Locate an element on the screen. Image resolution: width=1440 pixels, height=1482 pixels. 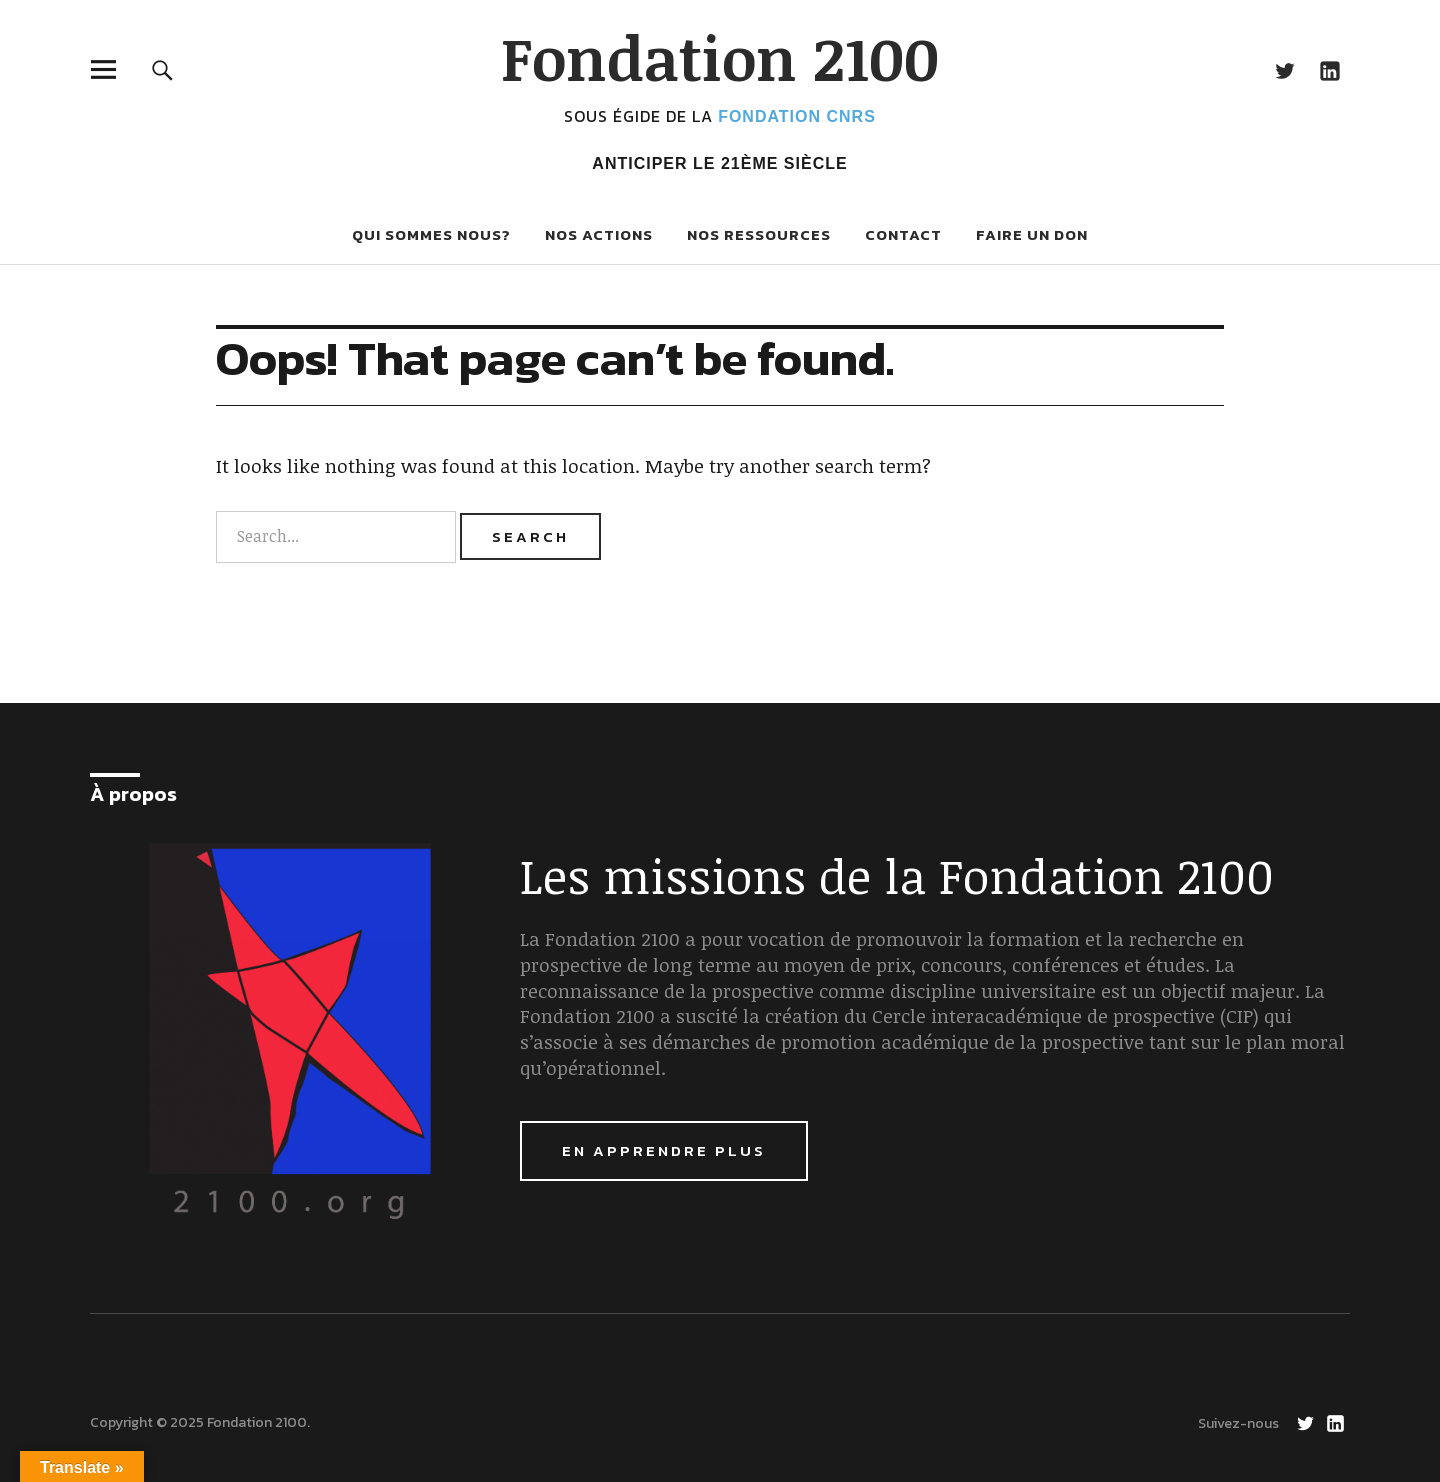
Contact is located at coordinates (903, 234).